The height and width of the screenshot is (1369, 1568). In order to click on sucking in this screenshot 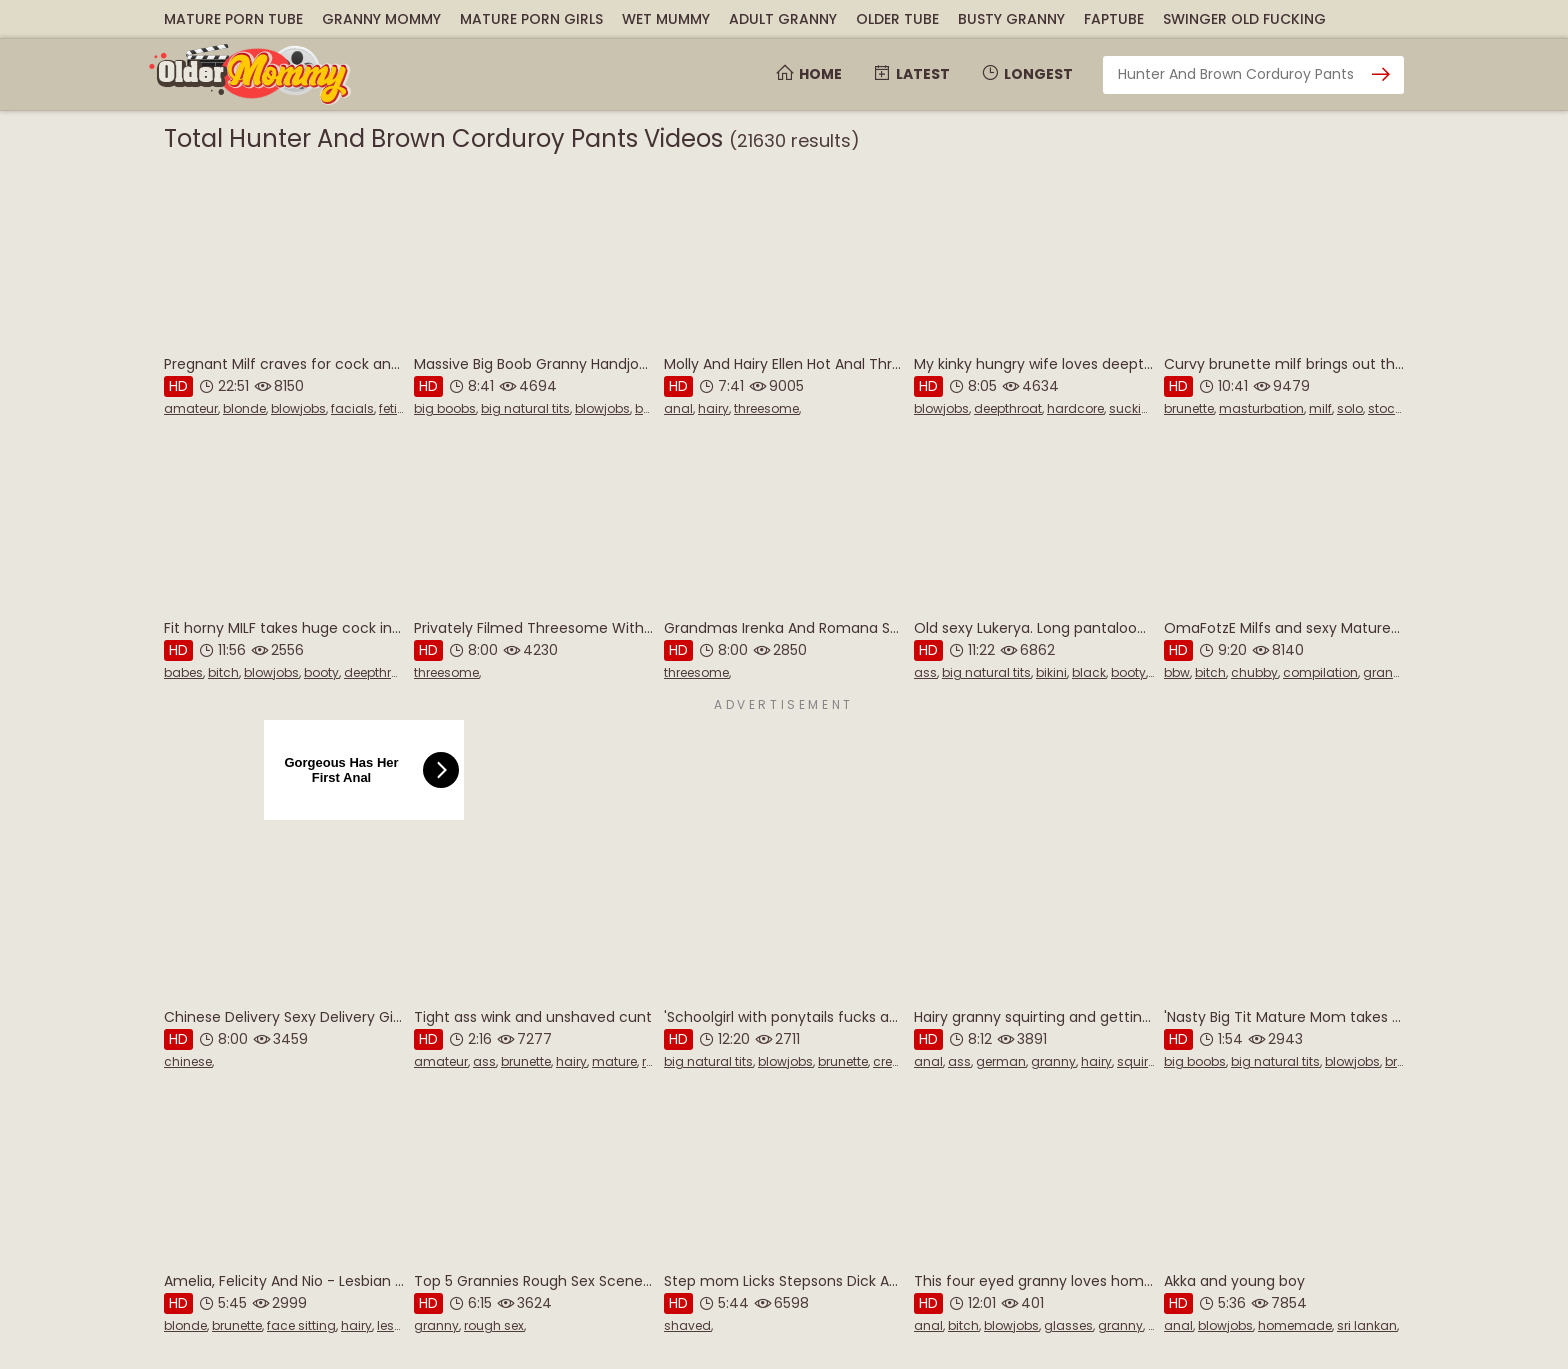, I will do `click(1133, 408)`.